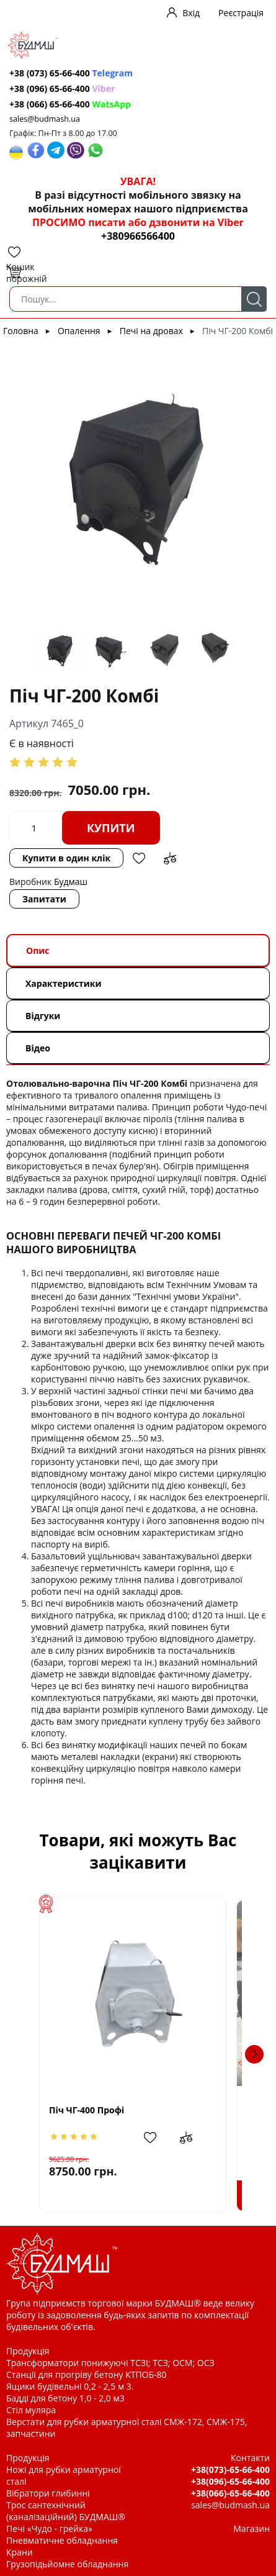 This screenshot has width=276, height=2576. I want to click on Купити в один клік, so click(66, 858).